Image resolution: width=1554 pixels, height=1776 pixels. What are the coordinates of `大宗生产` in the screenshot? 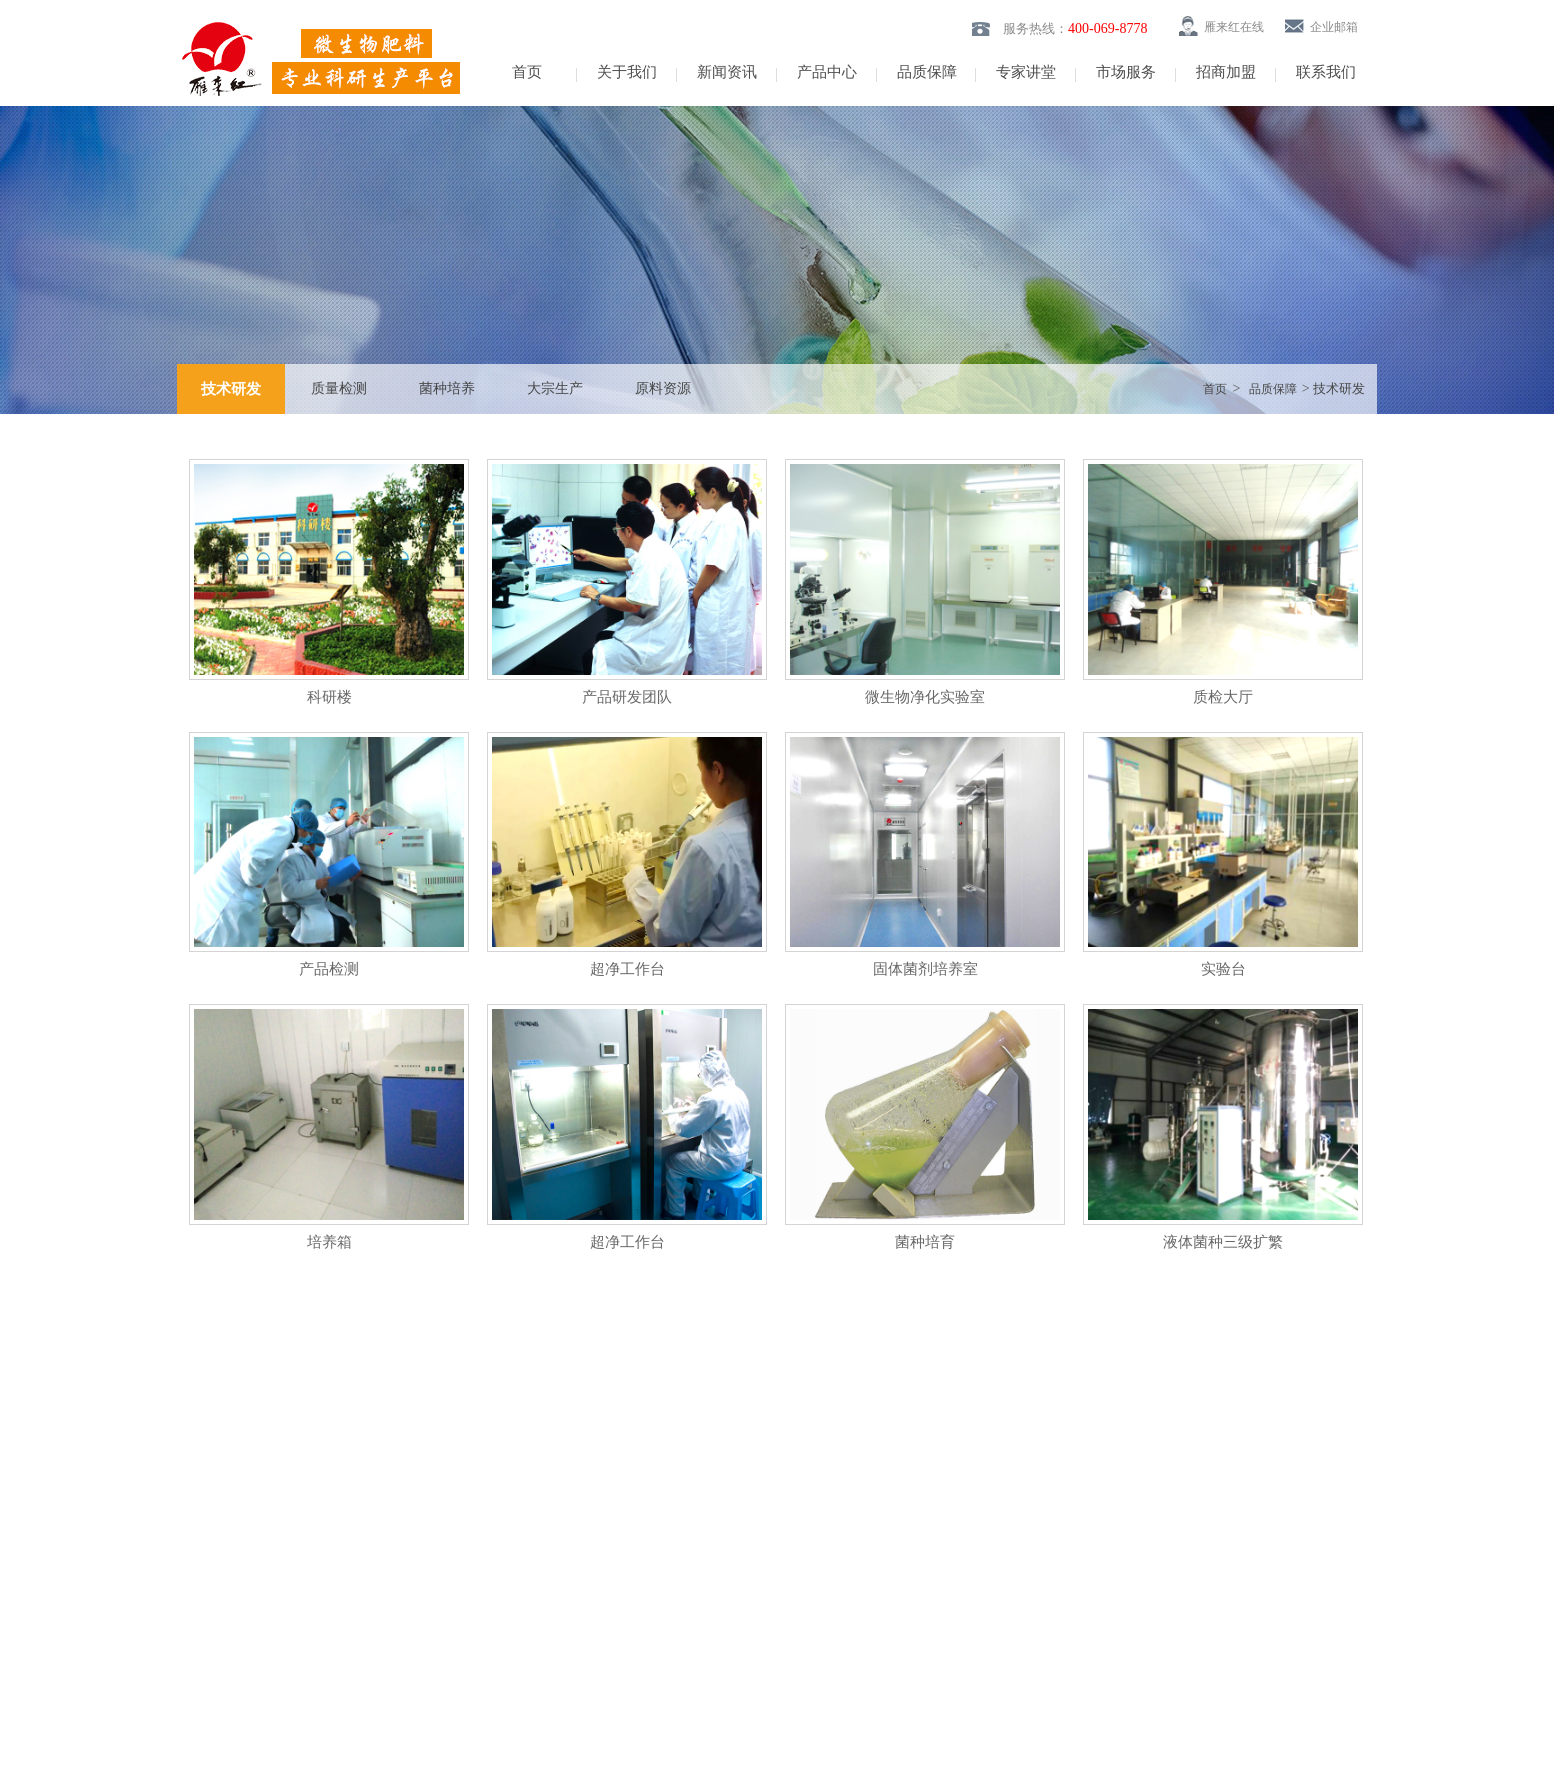 It's located at (555, 388).